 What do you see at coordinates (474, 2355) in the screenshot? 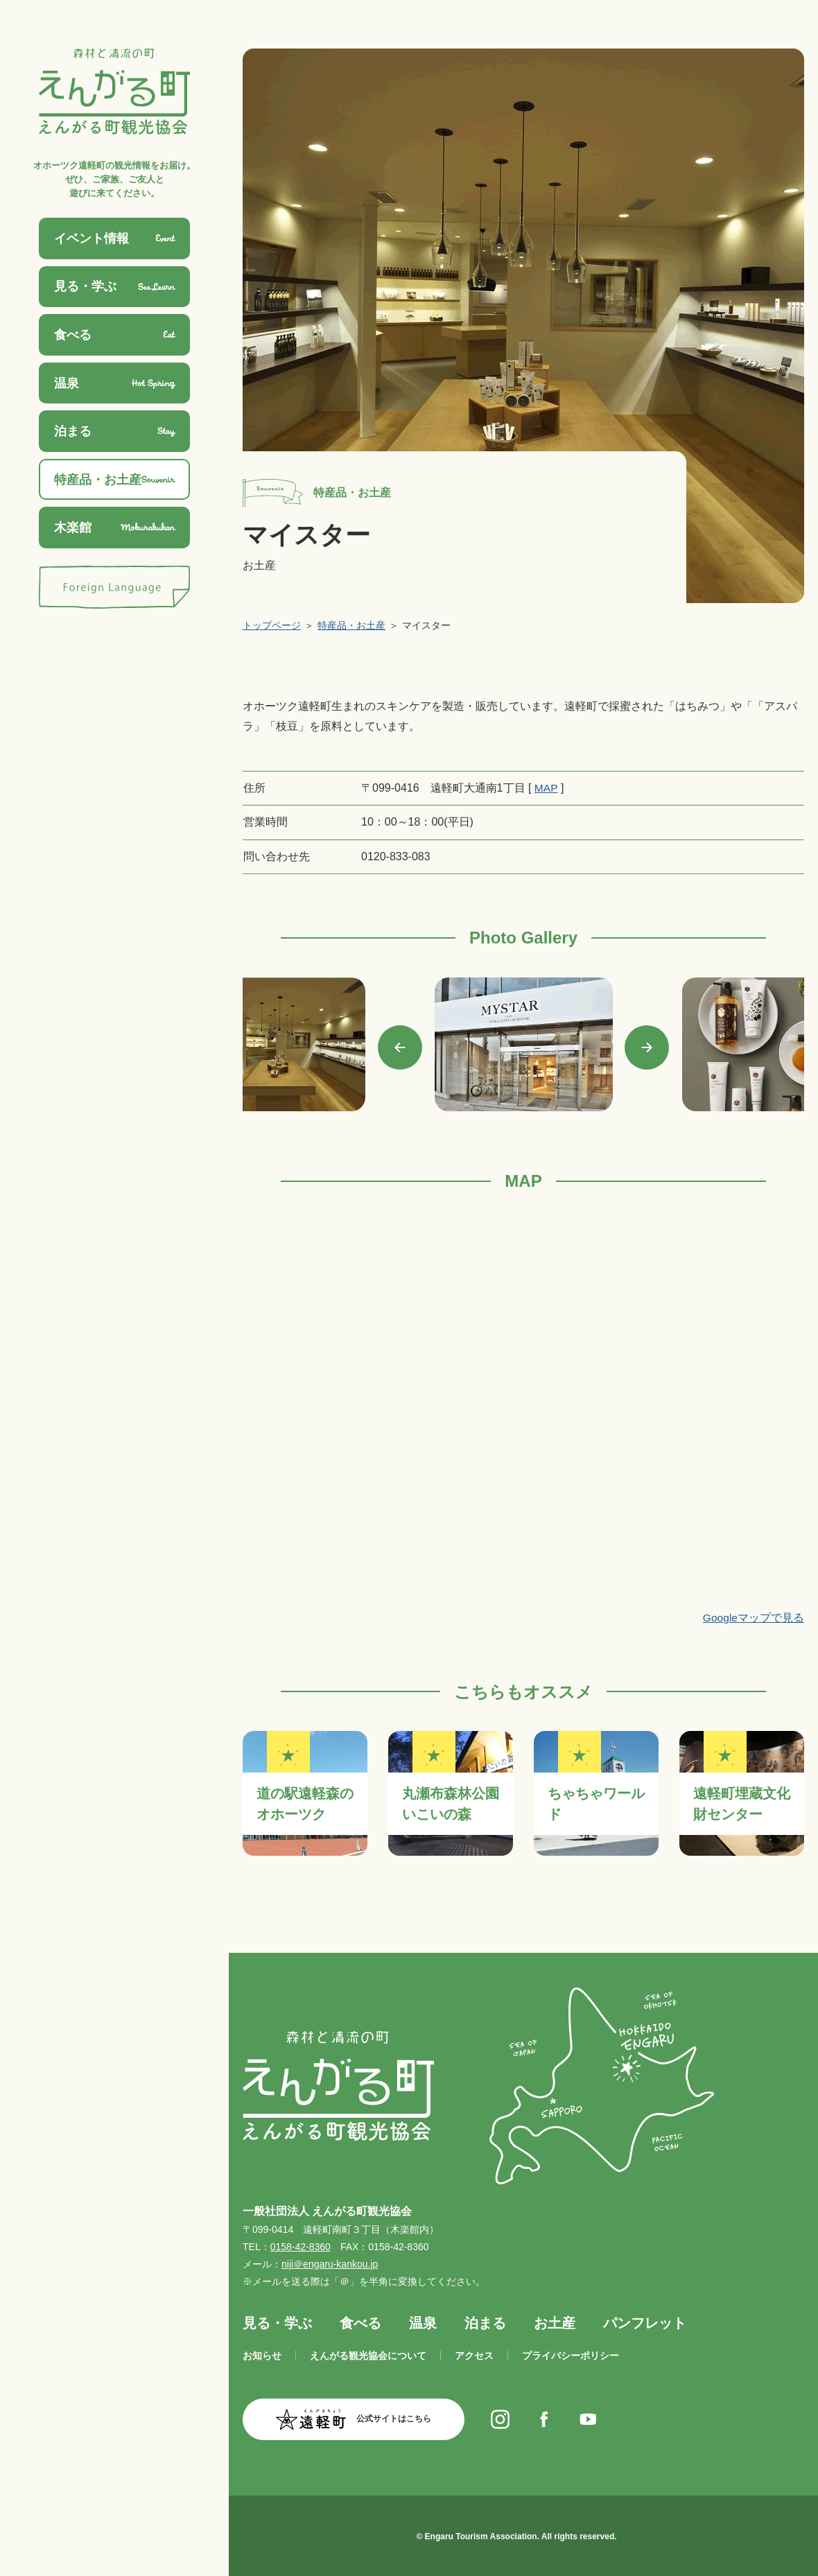
I see `アクセス` at bounding box center [474, 2355].